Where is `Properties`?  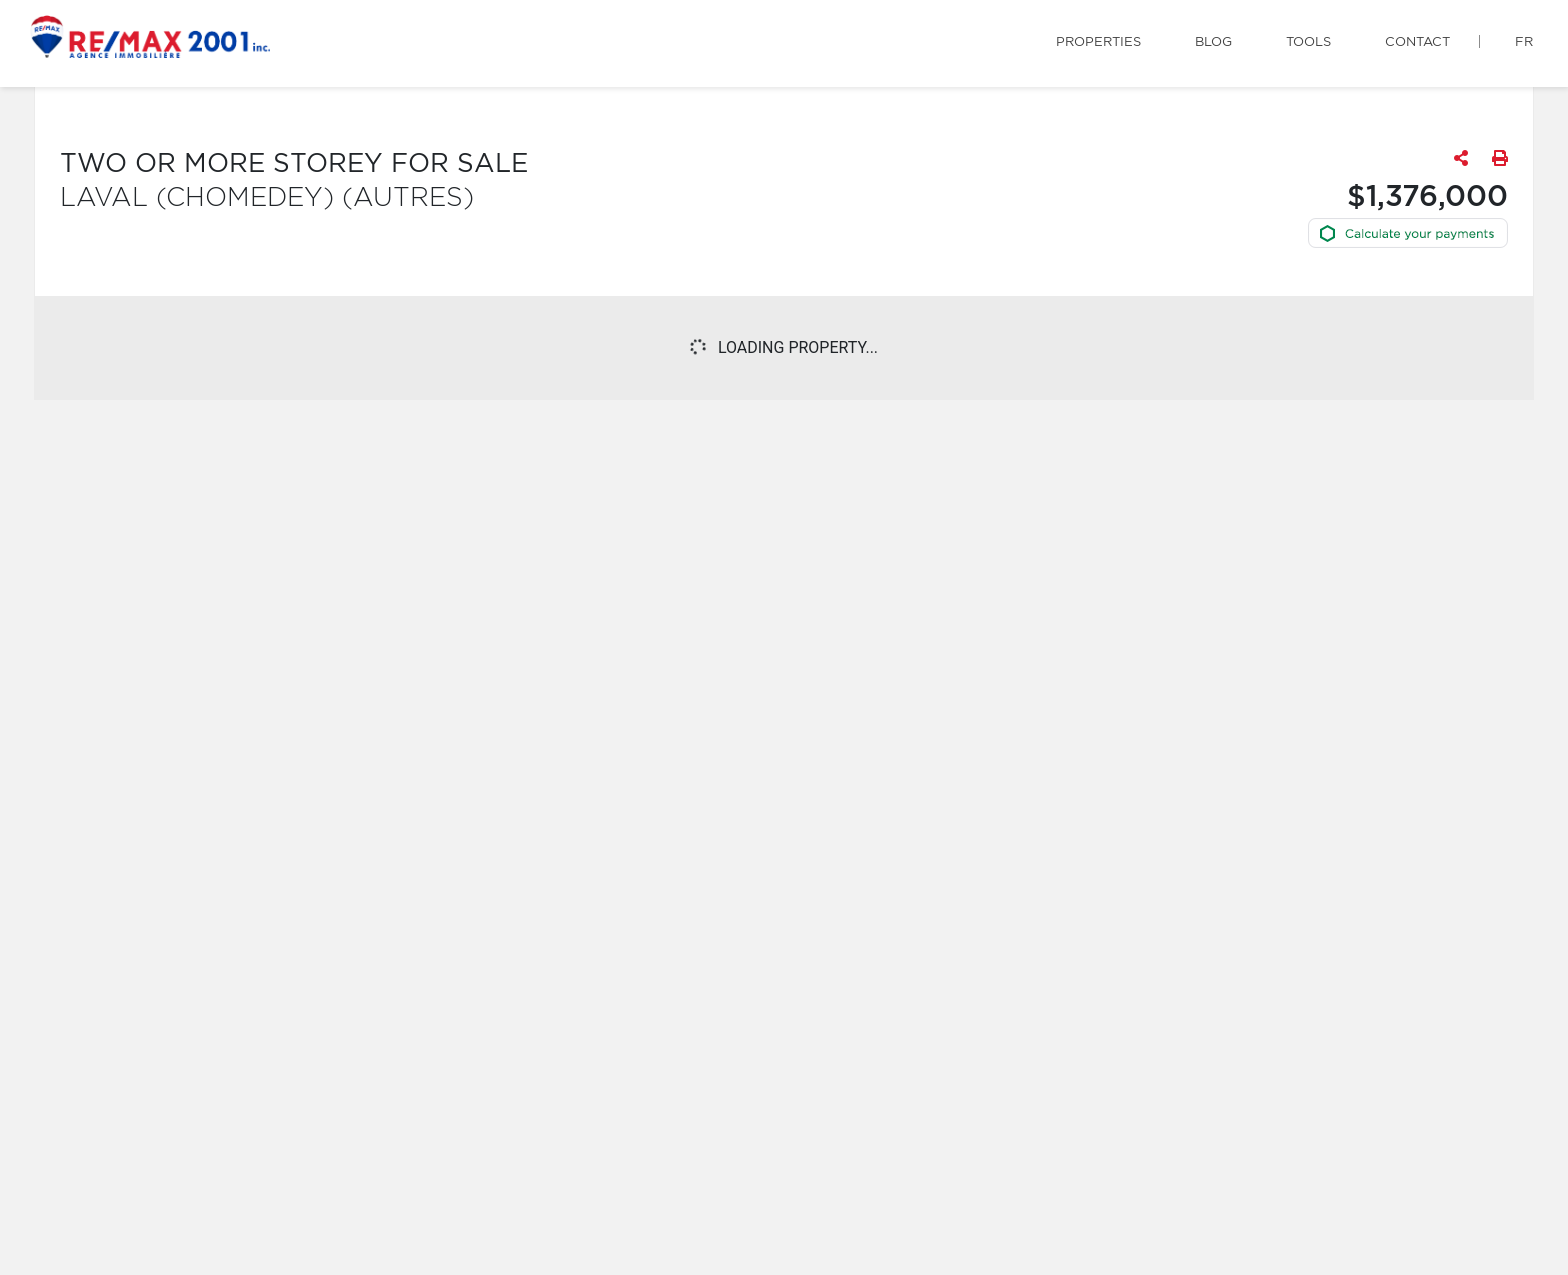 Properties is located at coordinates (1098, 42).